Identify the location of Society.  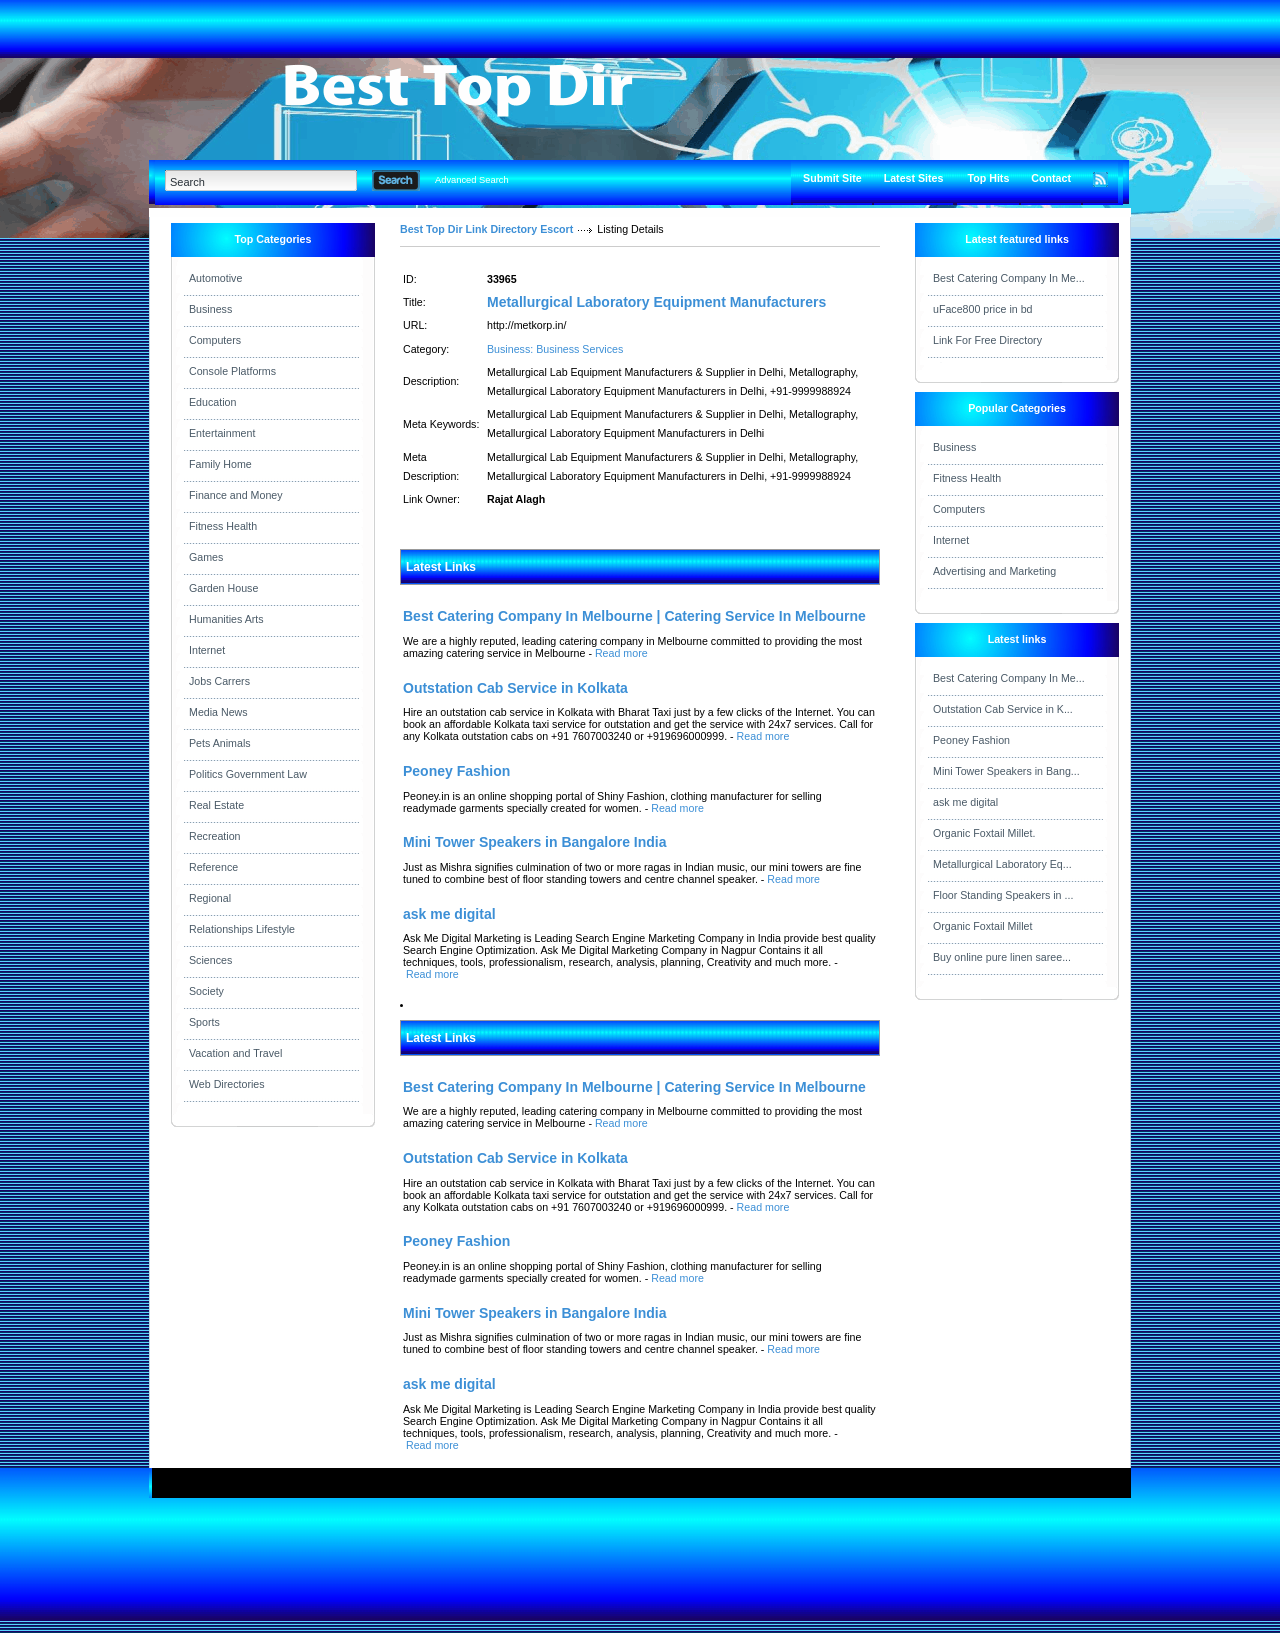
(206, 991).